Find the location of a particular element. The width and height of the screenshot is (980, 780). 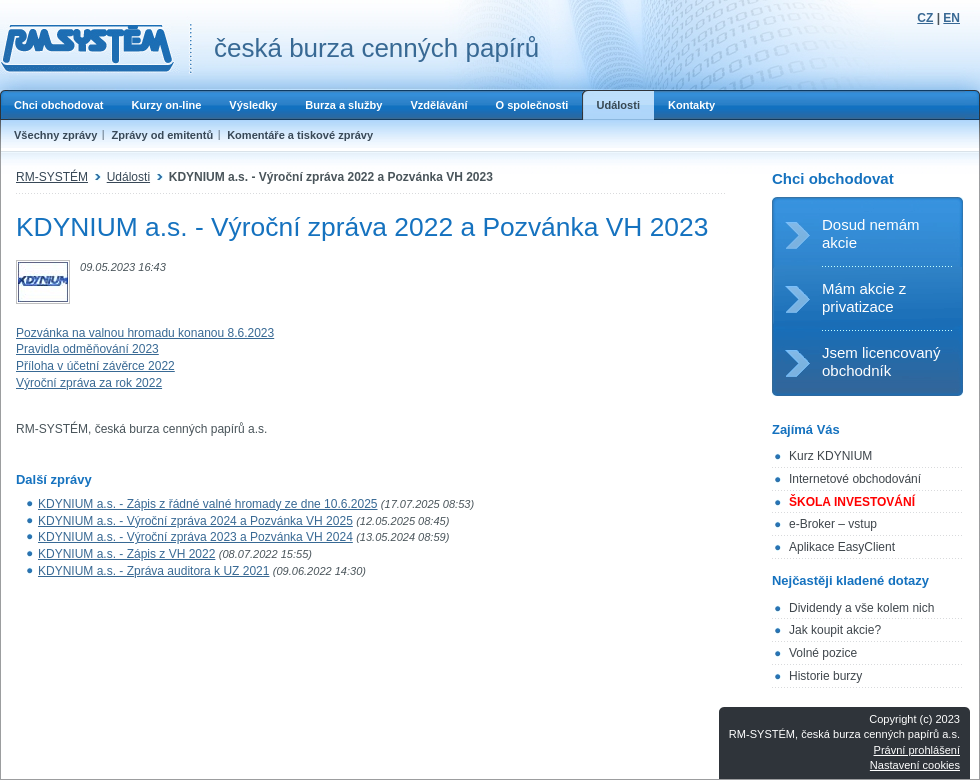

EN is located at coordinates (951, 18).